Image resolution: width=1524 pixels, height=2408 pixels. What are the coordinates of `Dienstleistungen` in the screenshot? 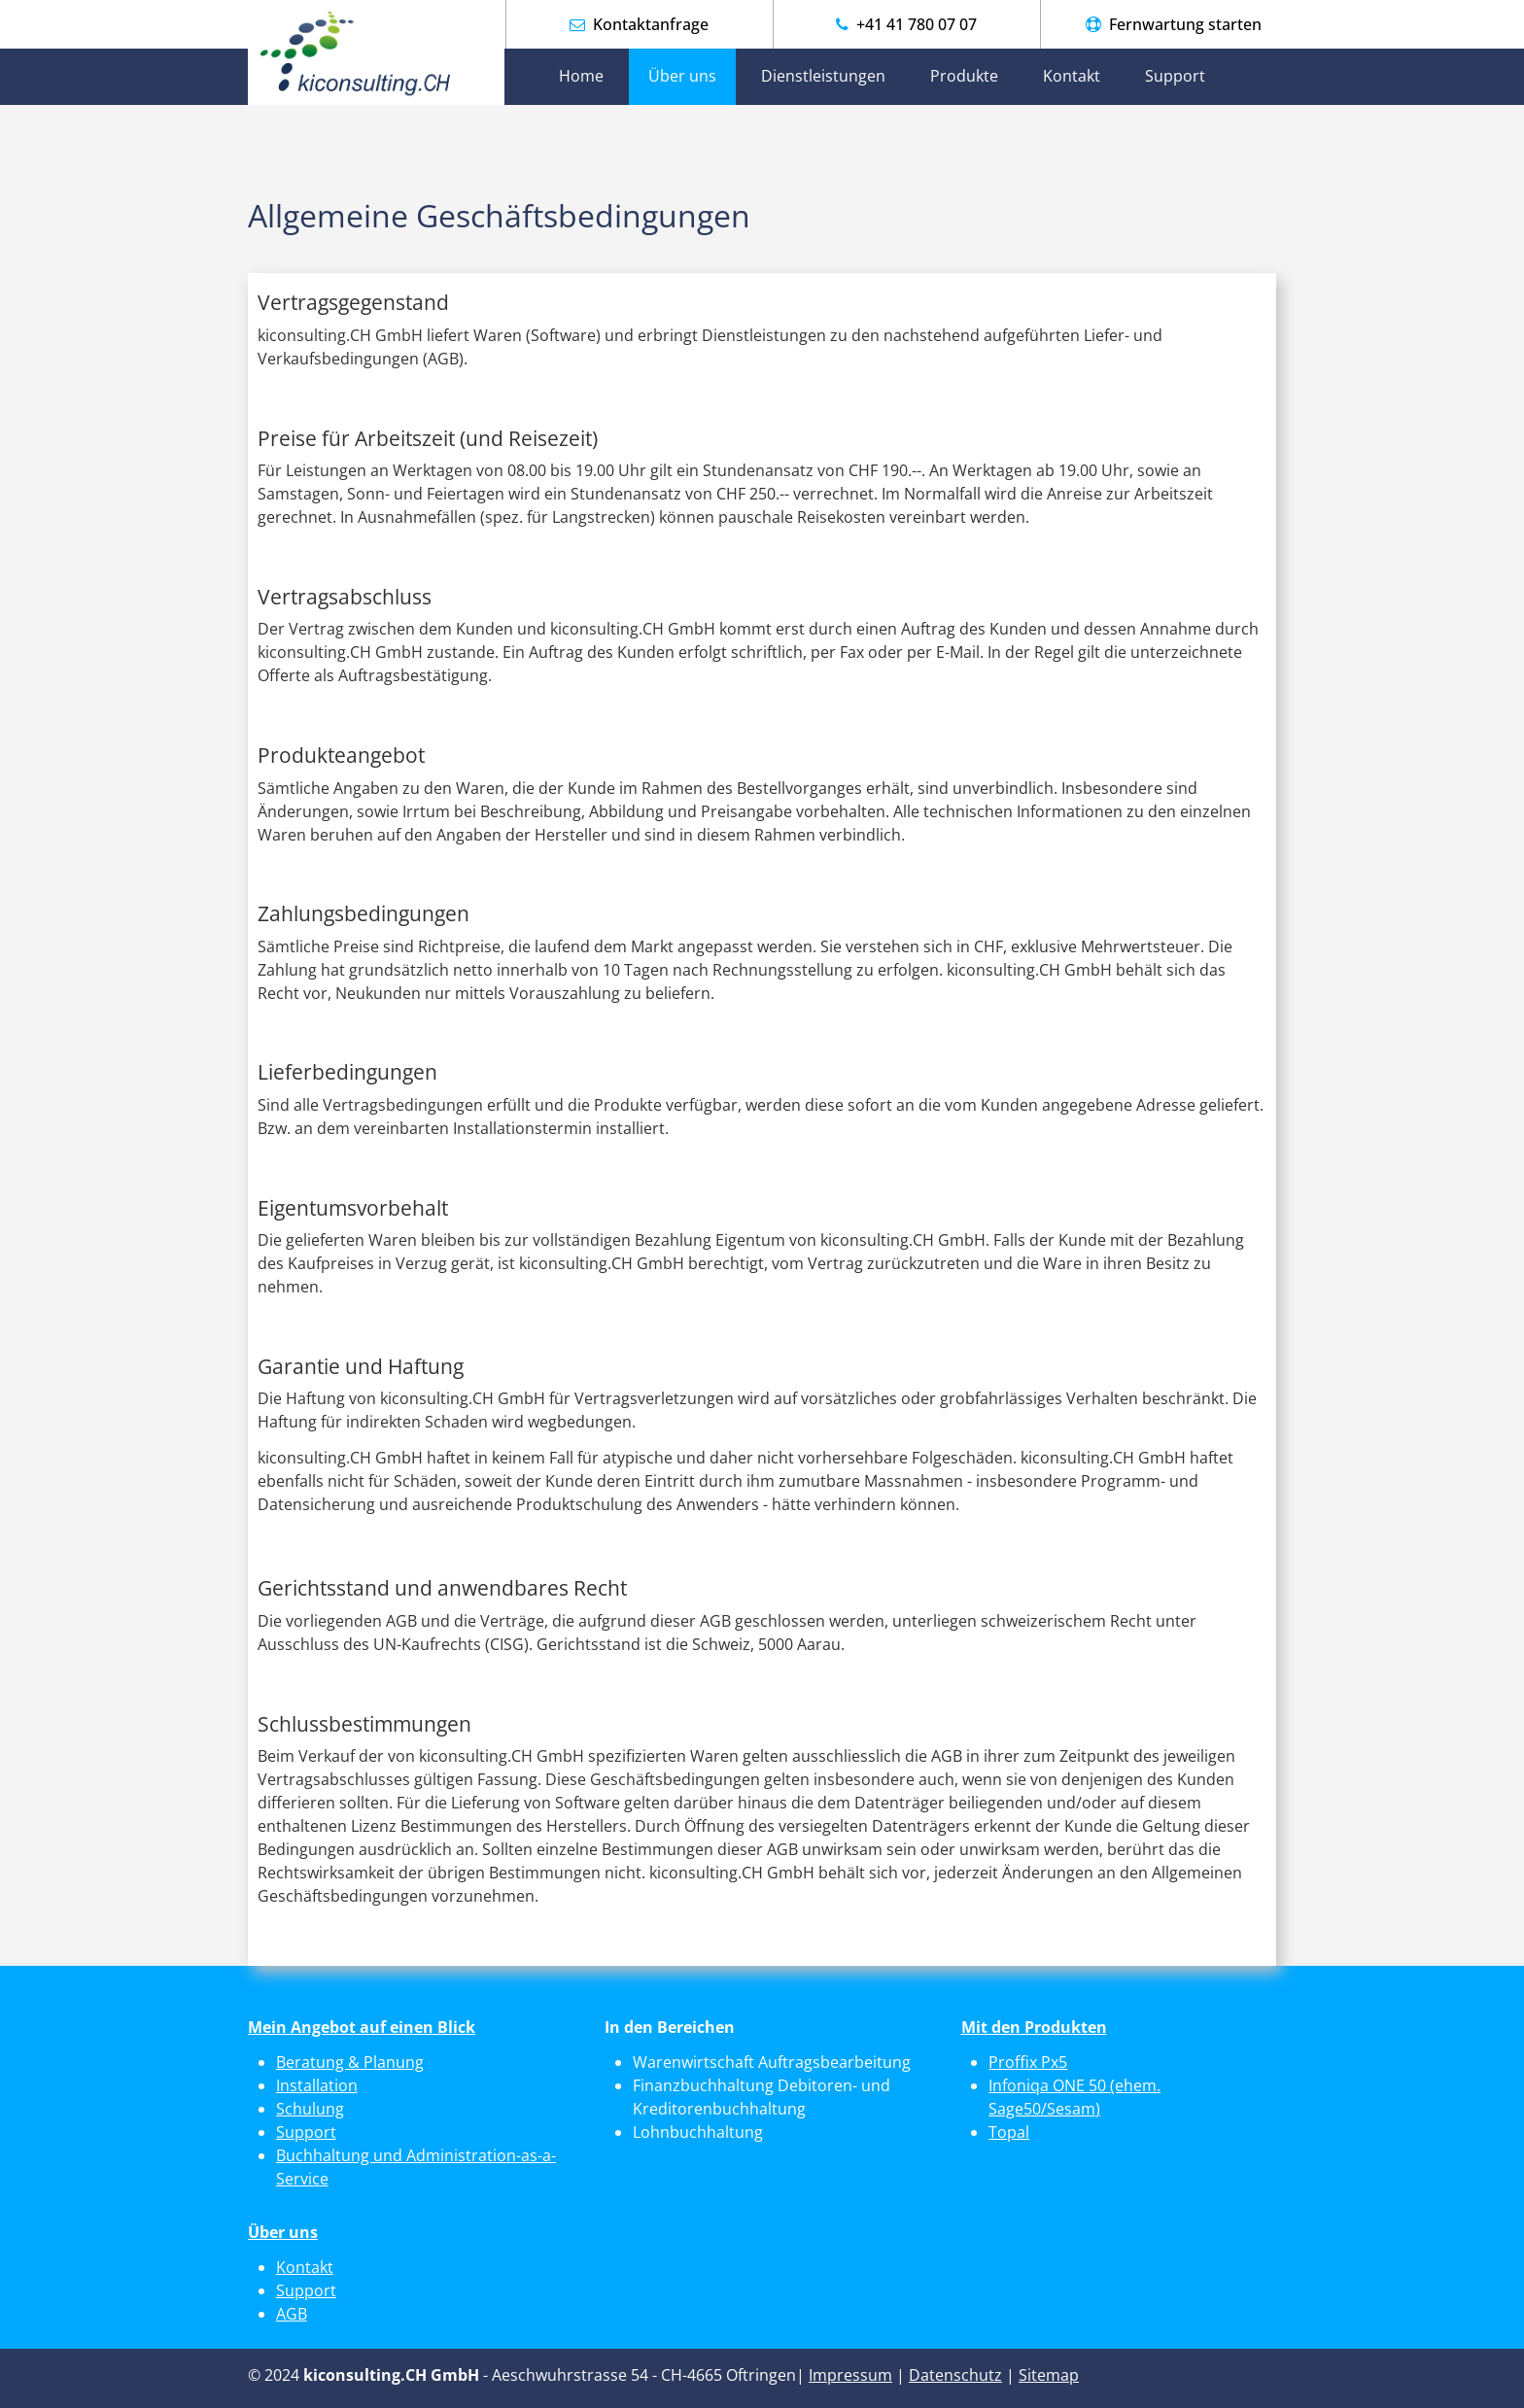 It's located at (823, 75).